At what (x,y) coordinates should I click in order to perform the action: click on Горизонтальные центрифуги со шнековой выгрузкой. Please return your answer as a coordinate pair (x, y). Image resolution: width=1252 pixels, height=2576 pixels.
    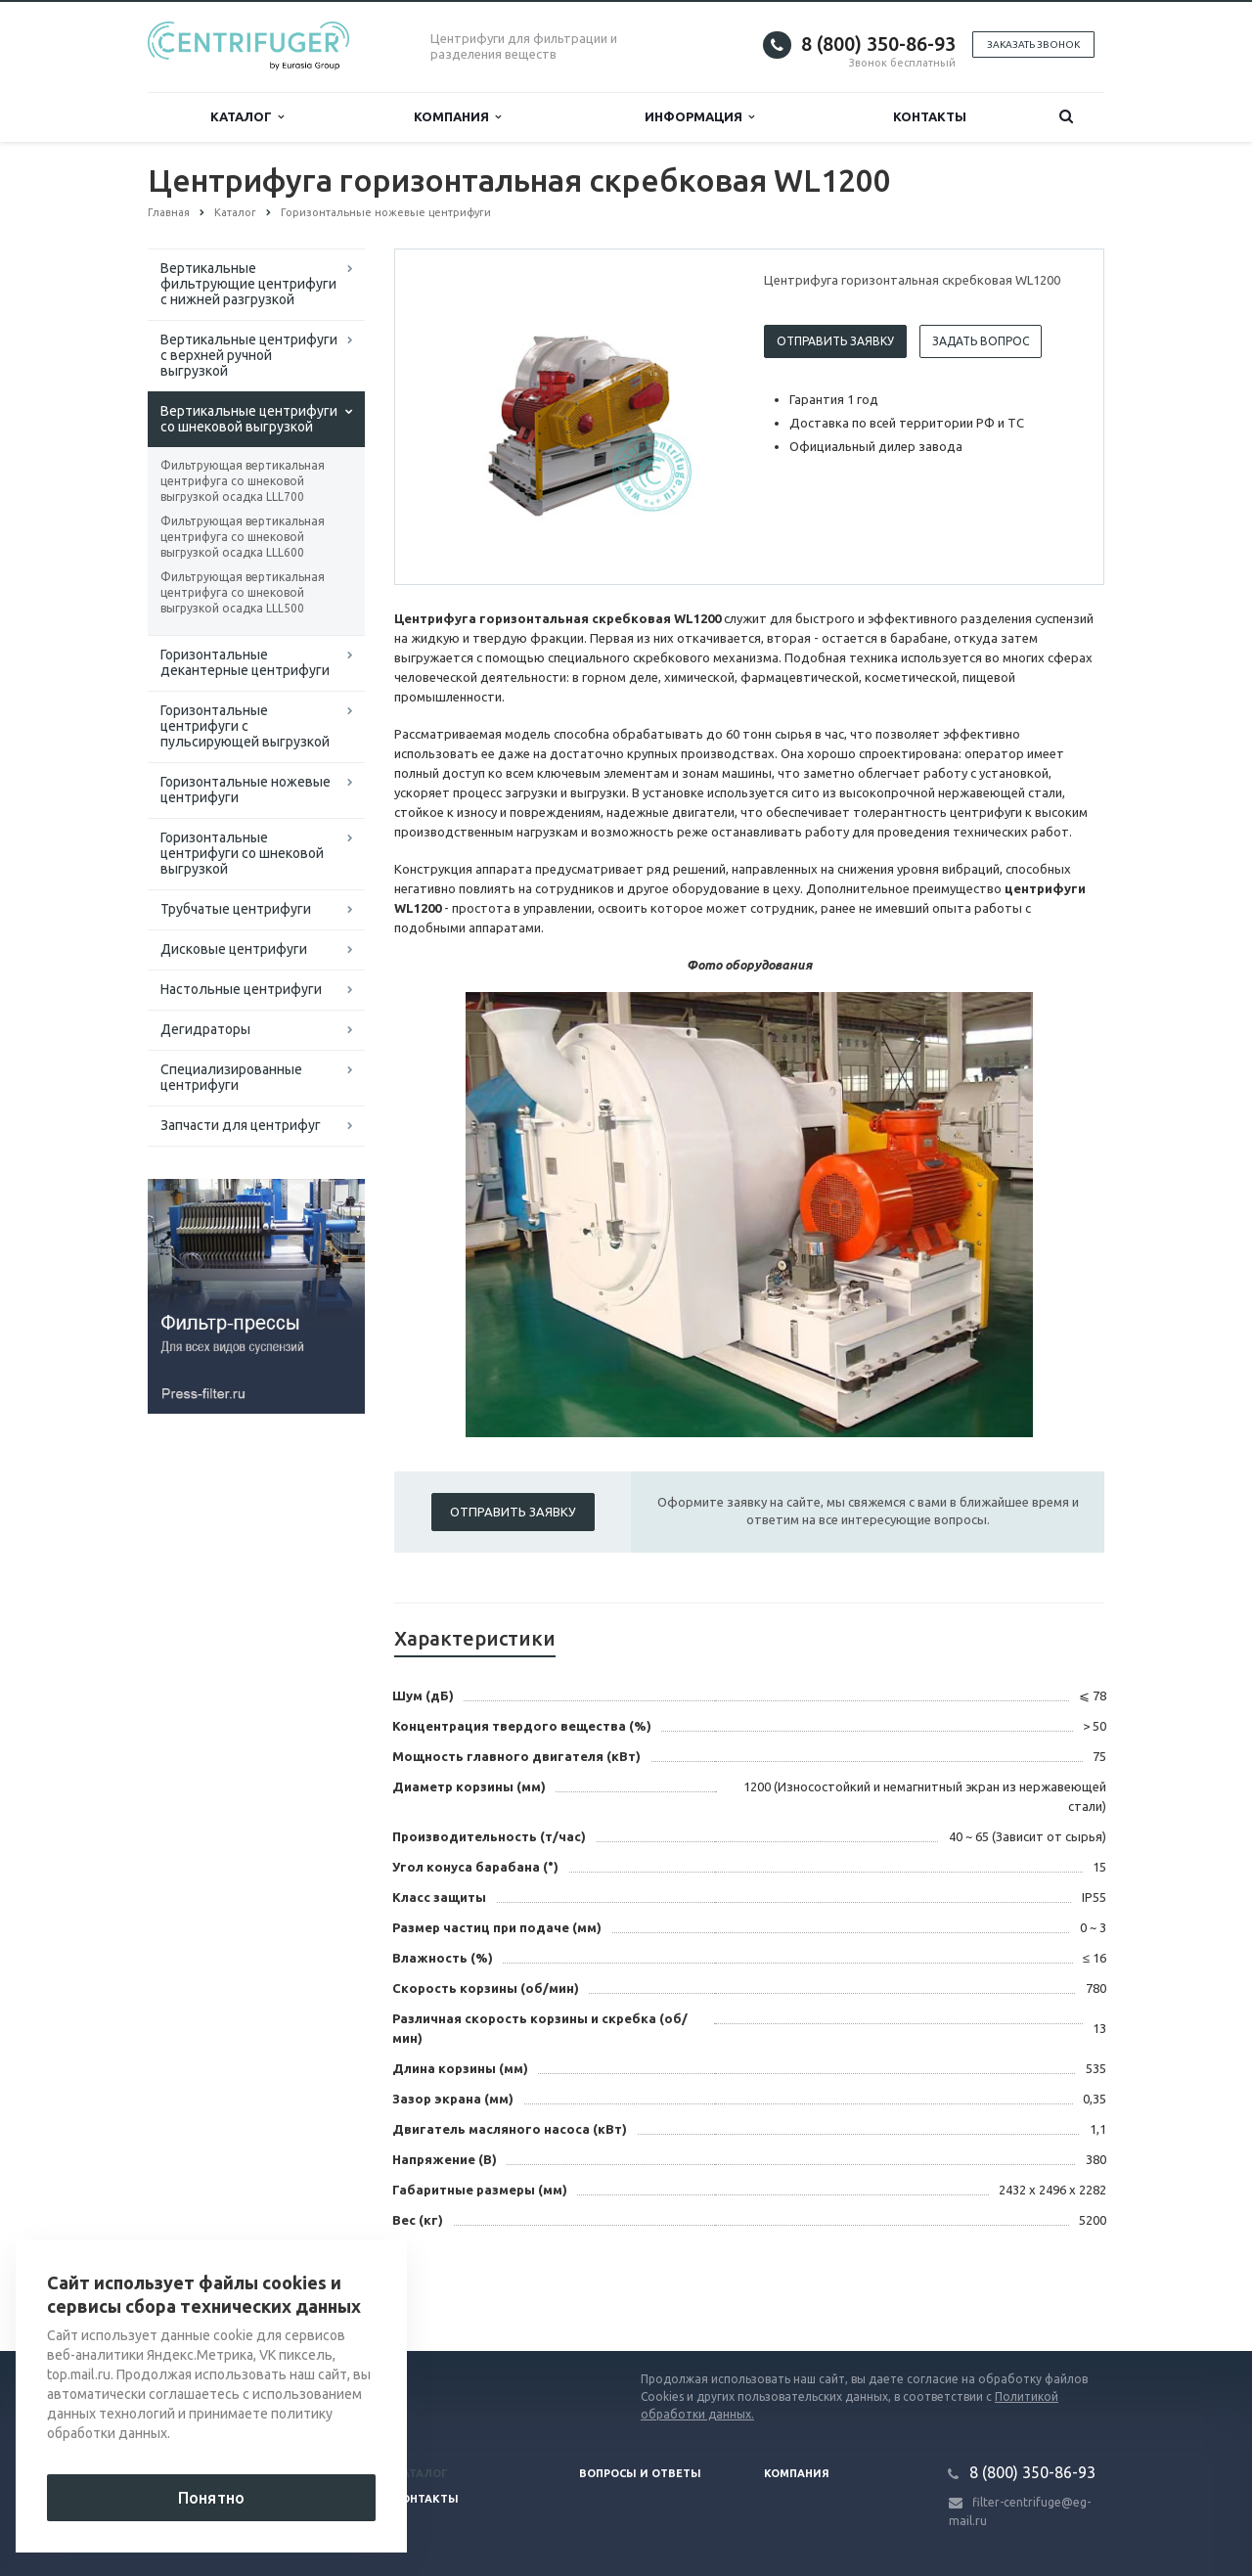
    Looking at the image, I should click on (242, 853).